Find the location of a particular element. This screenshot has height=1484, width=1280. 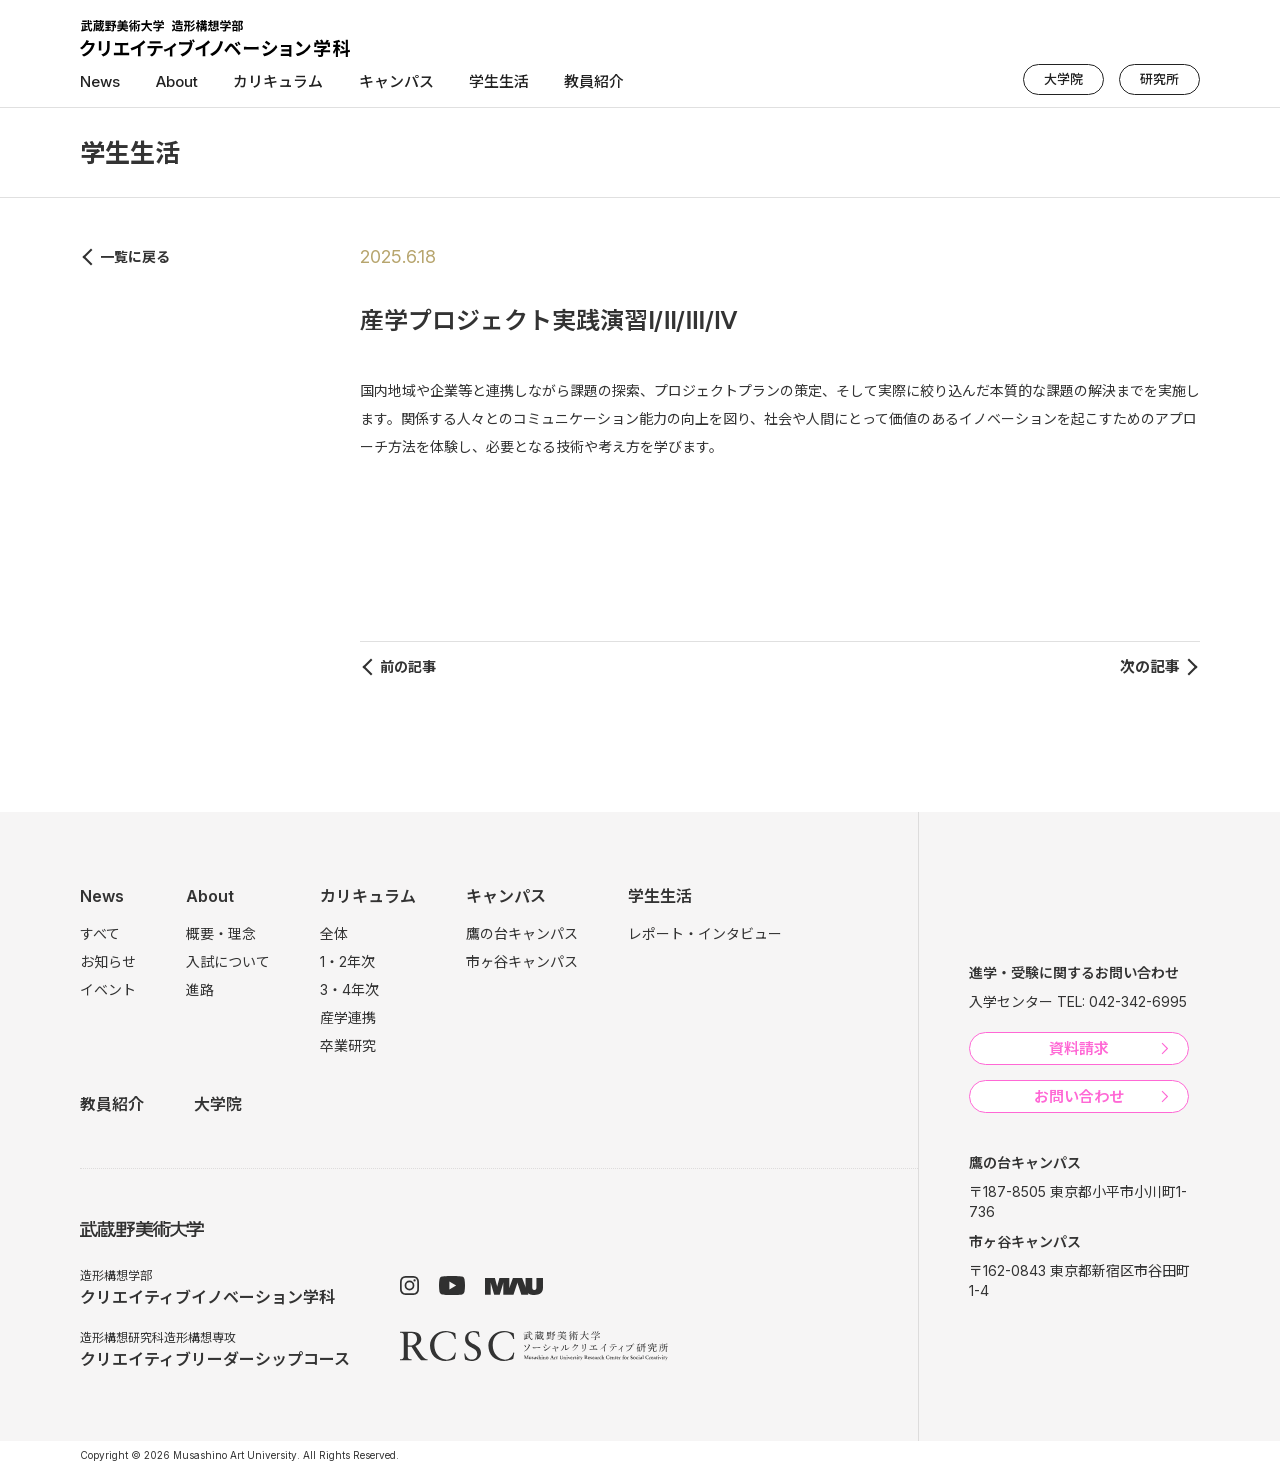

教員紹介 is located at coordinates (592, 81).